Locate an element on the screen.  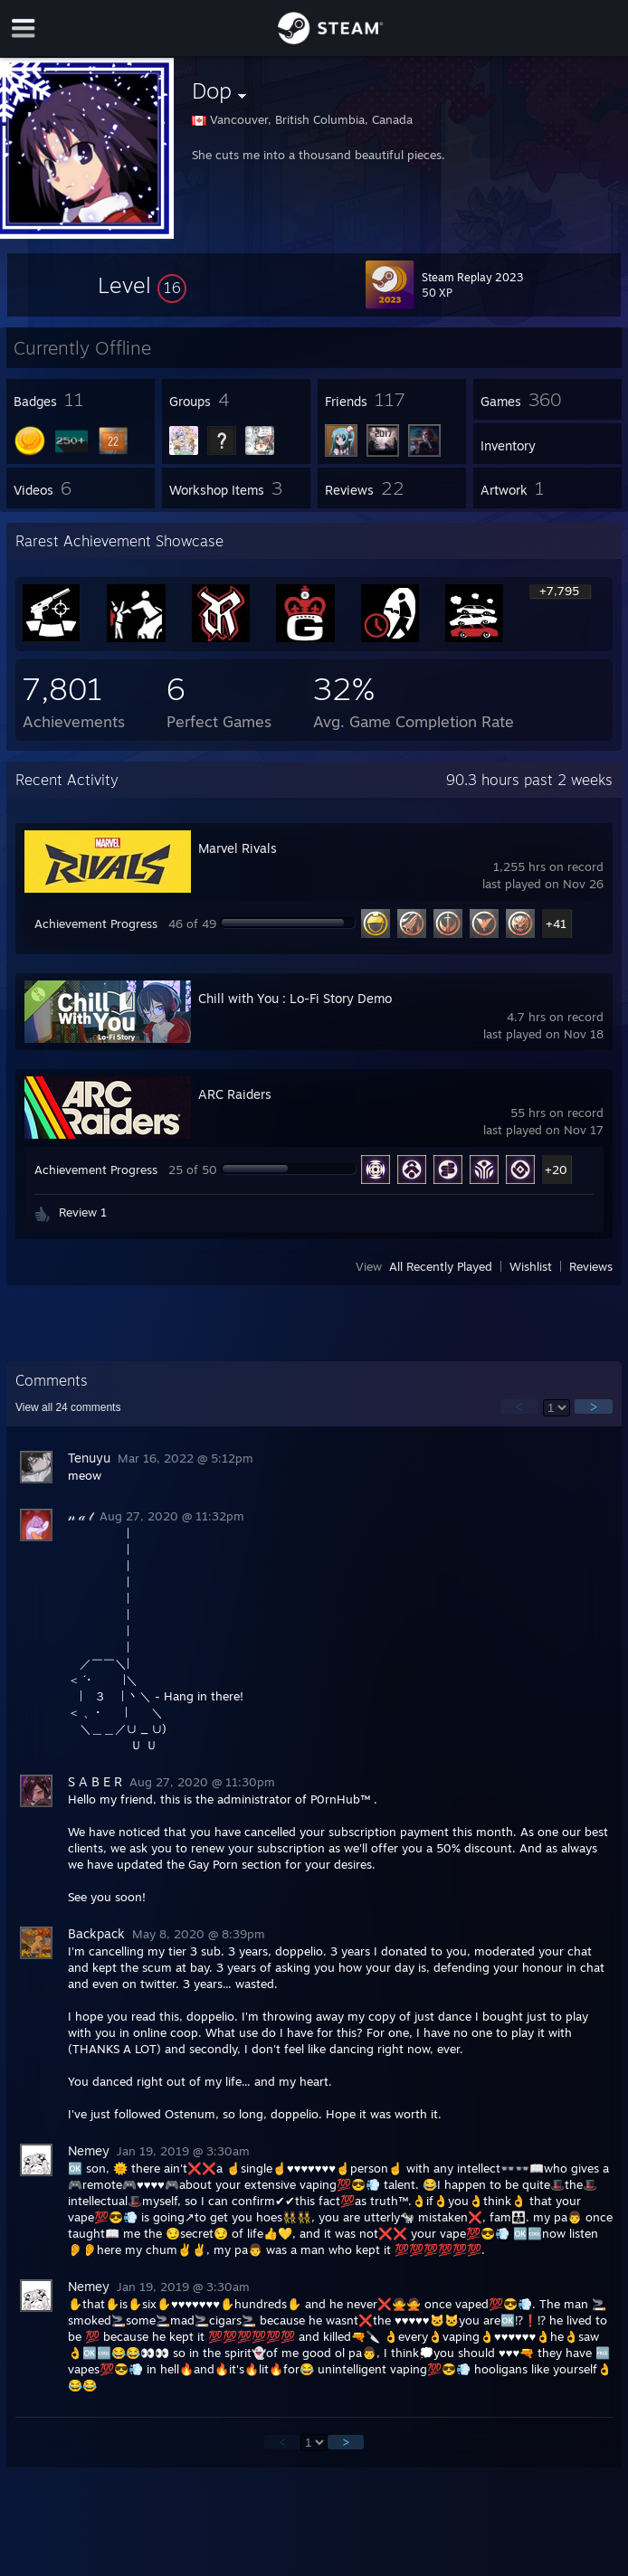
Chill with You : Lo-Fi Story Demo is located at coordinates (295, 998).